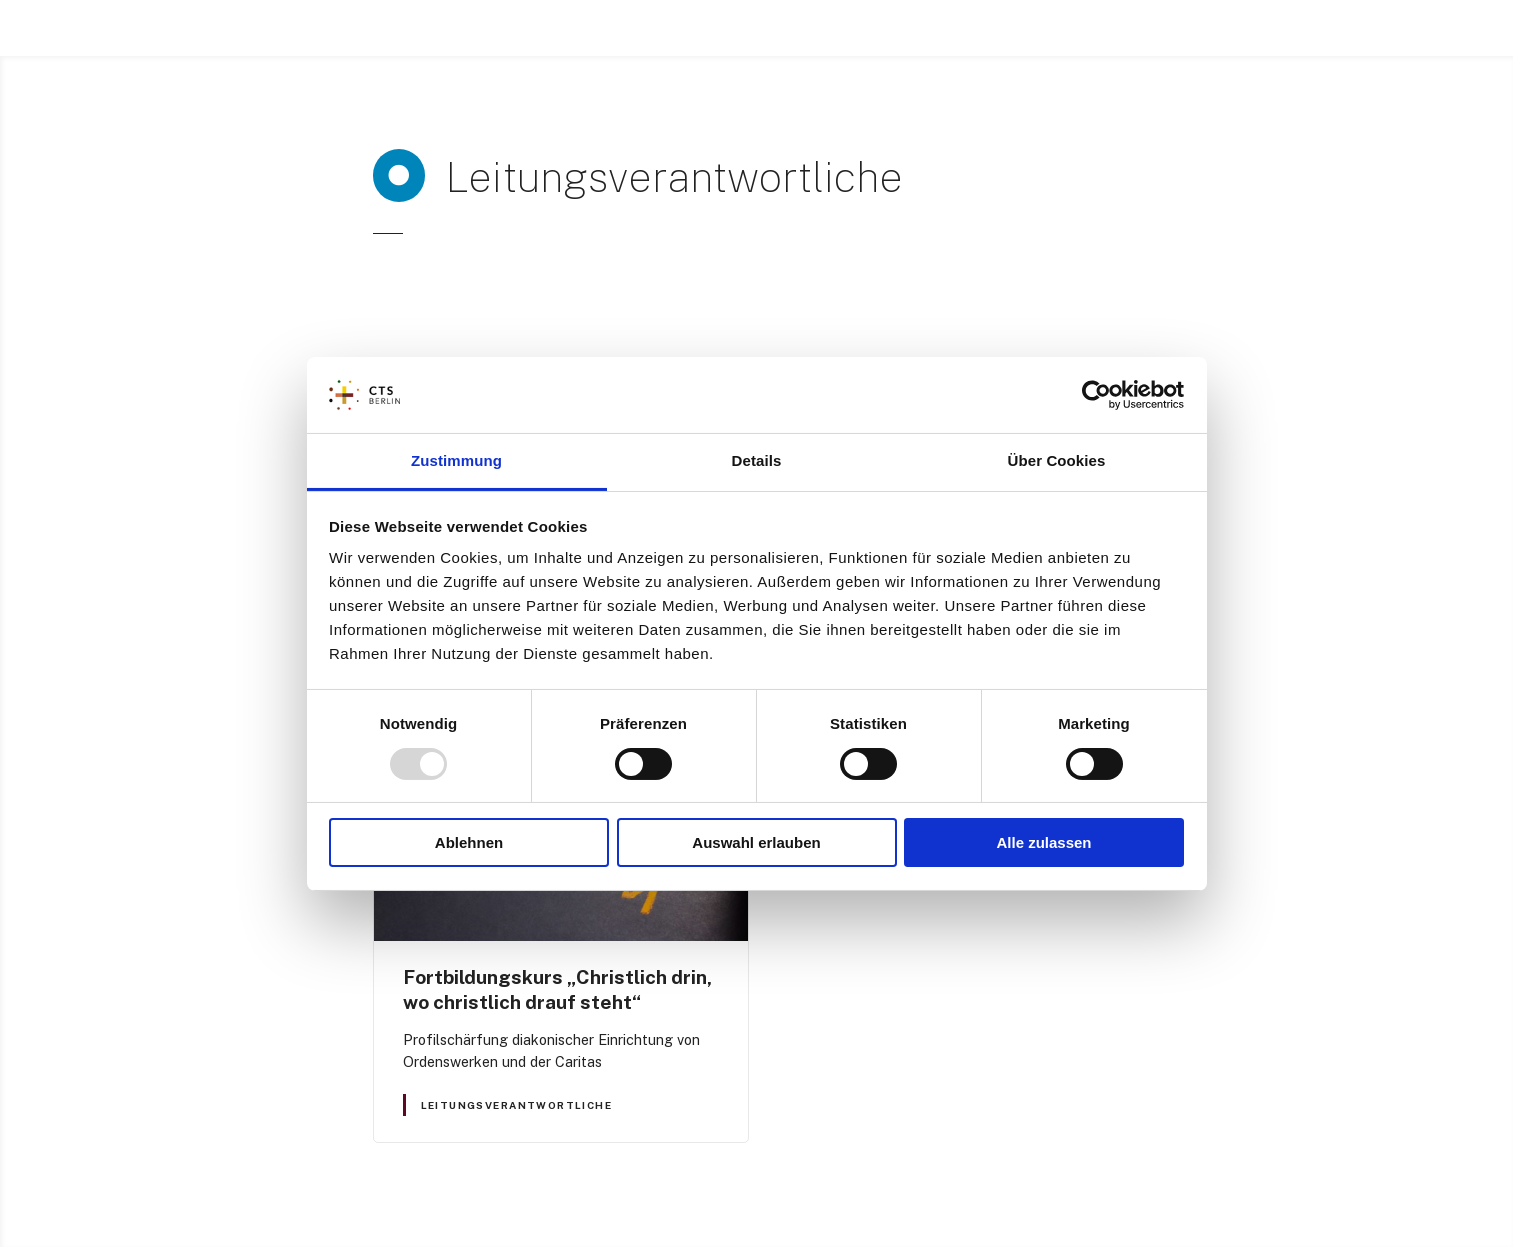  Describe the element at coordinates (1096, 395) in the screenshot. I see `[Usercentrics Cookiebot - öffnet in einem neuen Fenster]` at that location.